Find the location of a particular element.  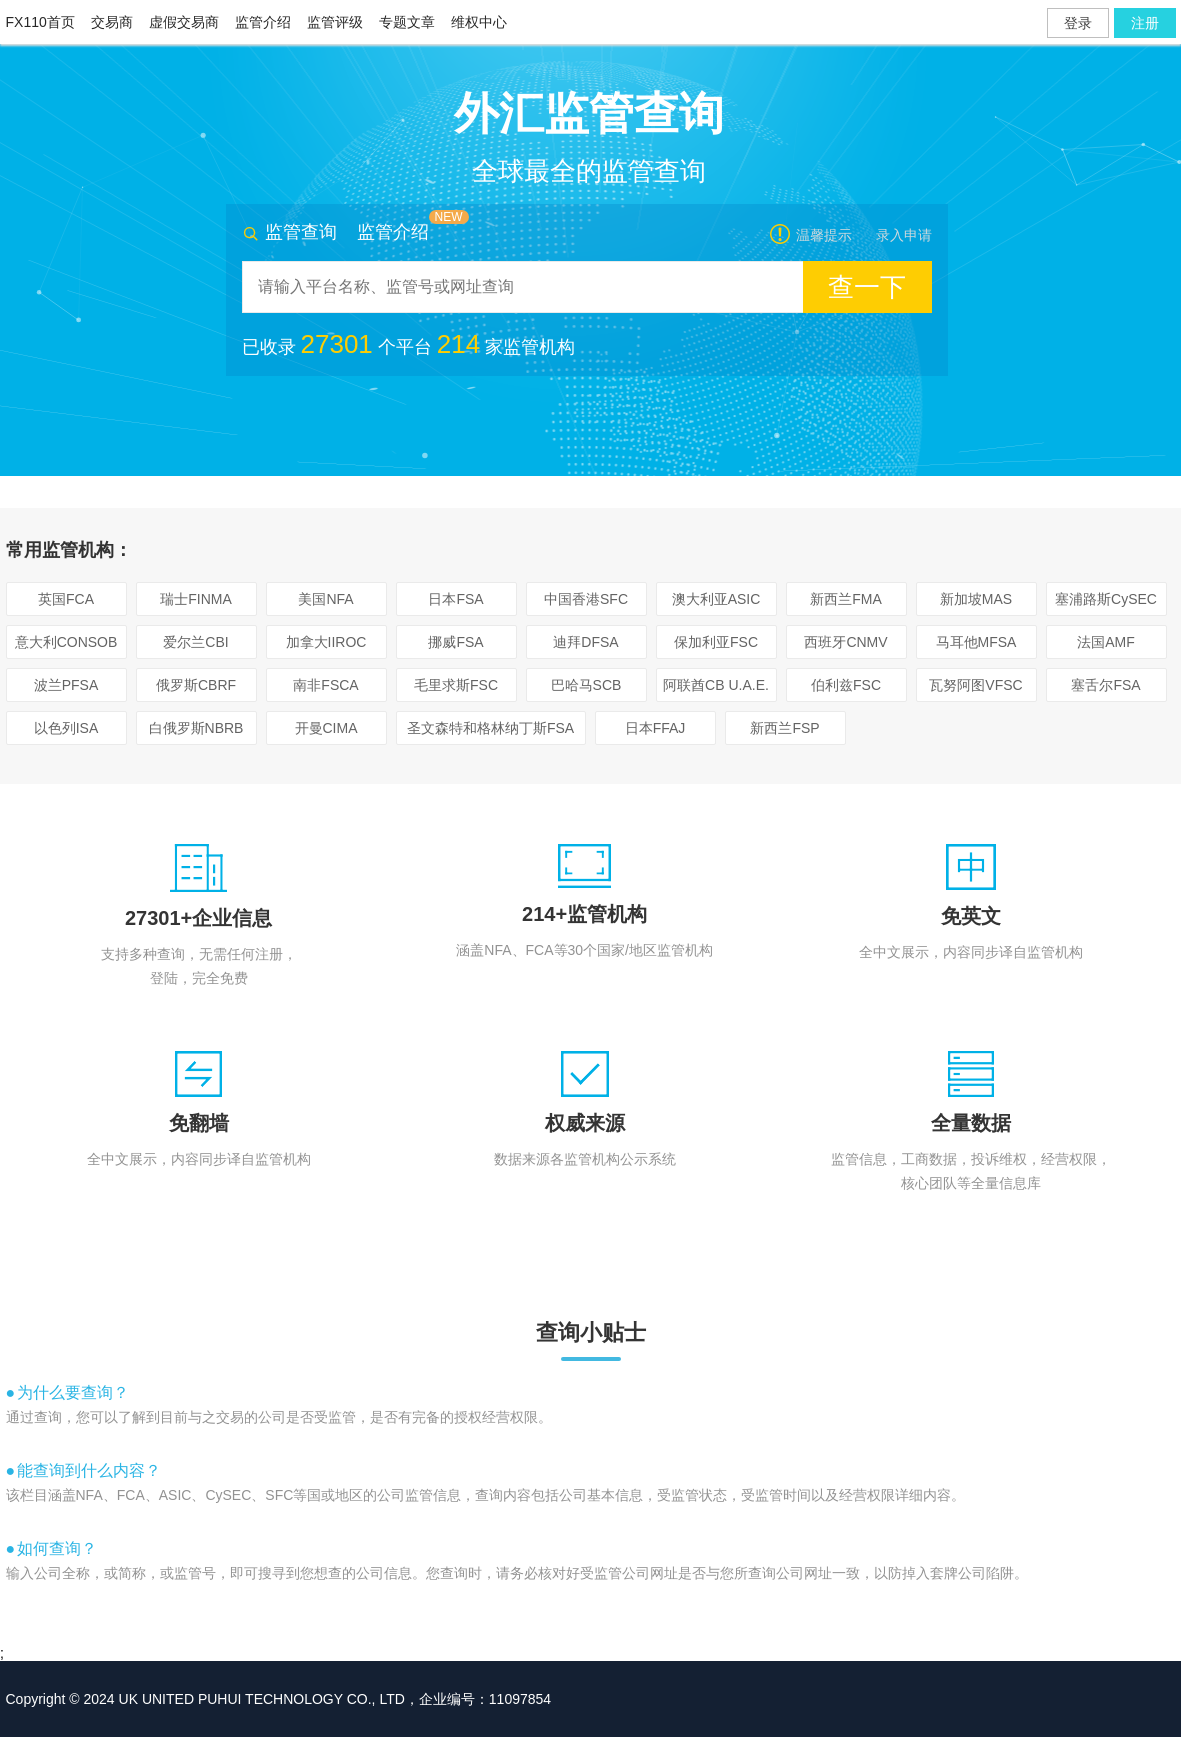

保加利亚FSC is located at coordinates (716, 642).